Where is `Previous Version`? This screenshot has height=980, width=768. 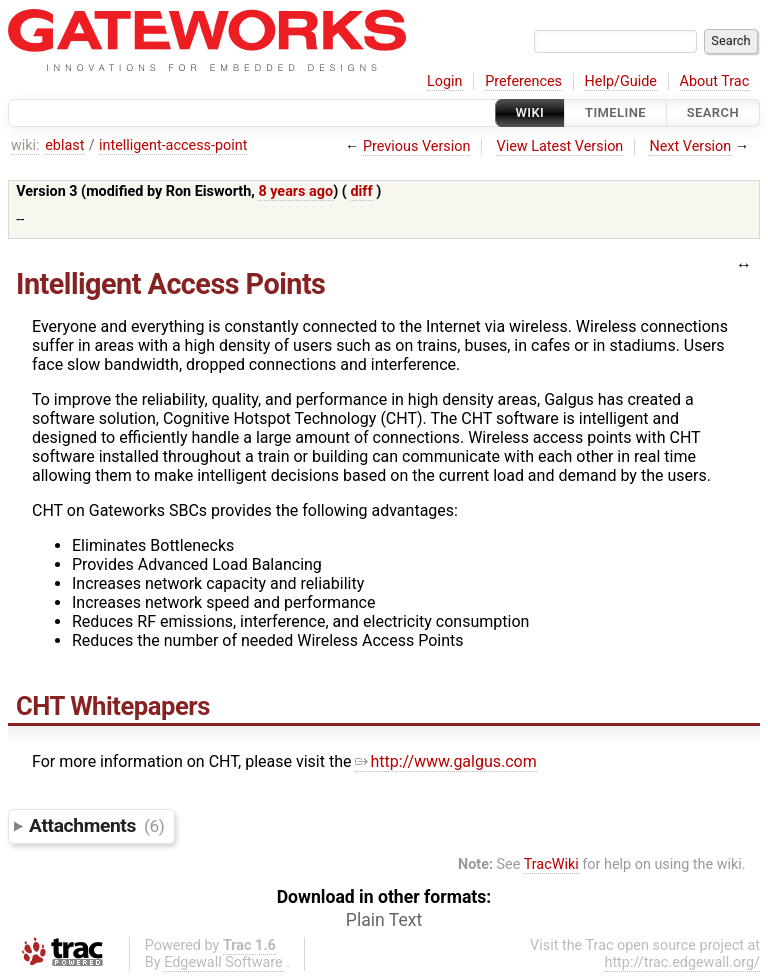 Previous Version is located at coordinates (416, 146).